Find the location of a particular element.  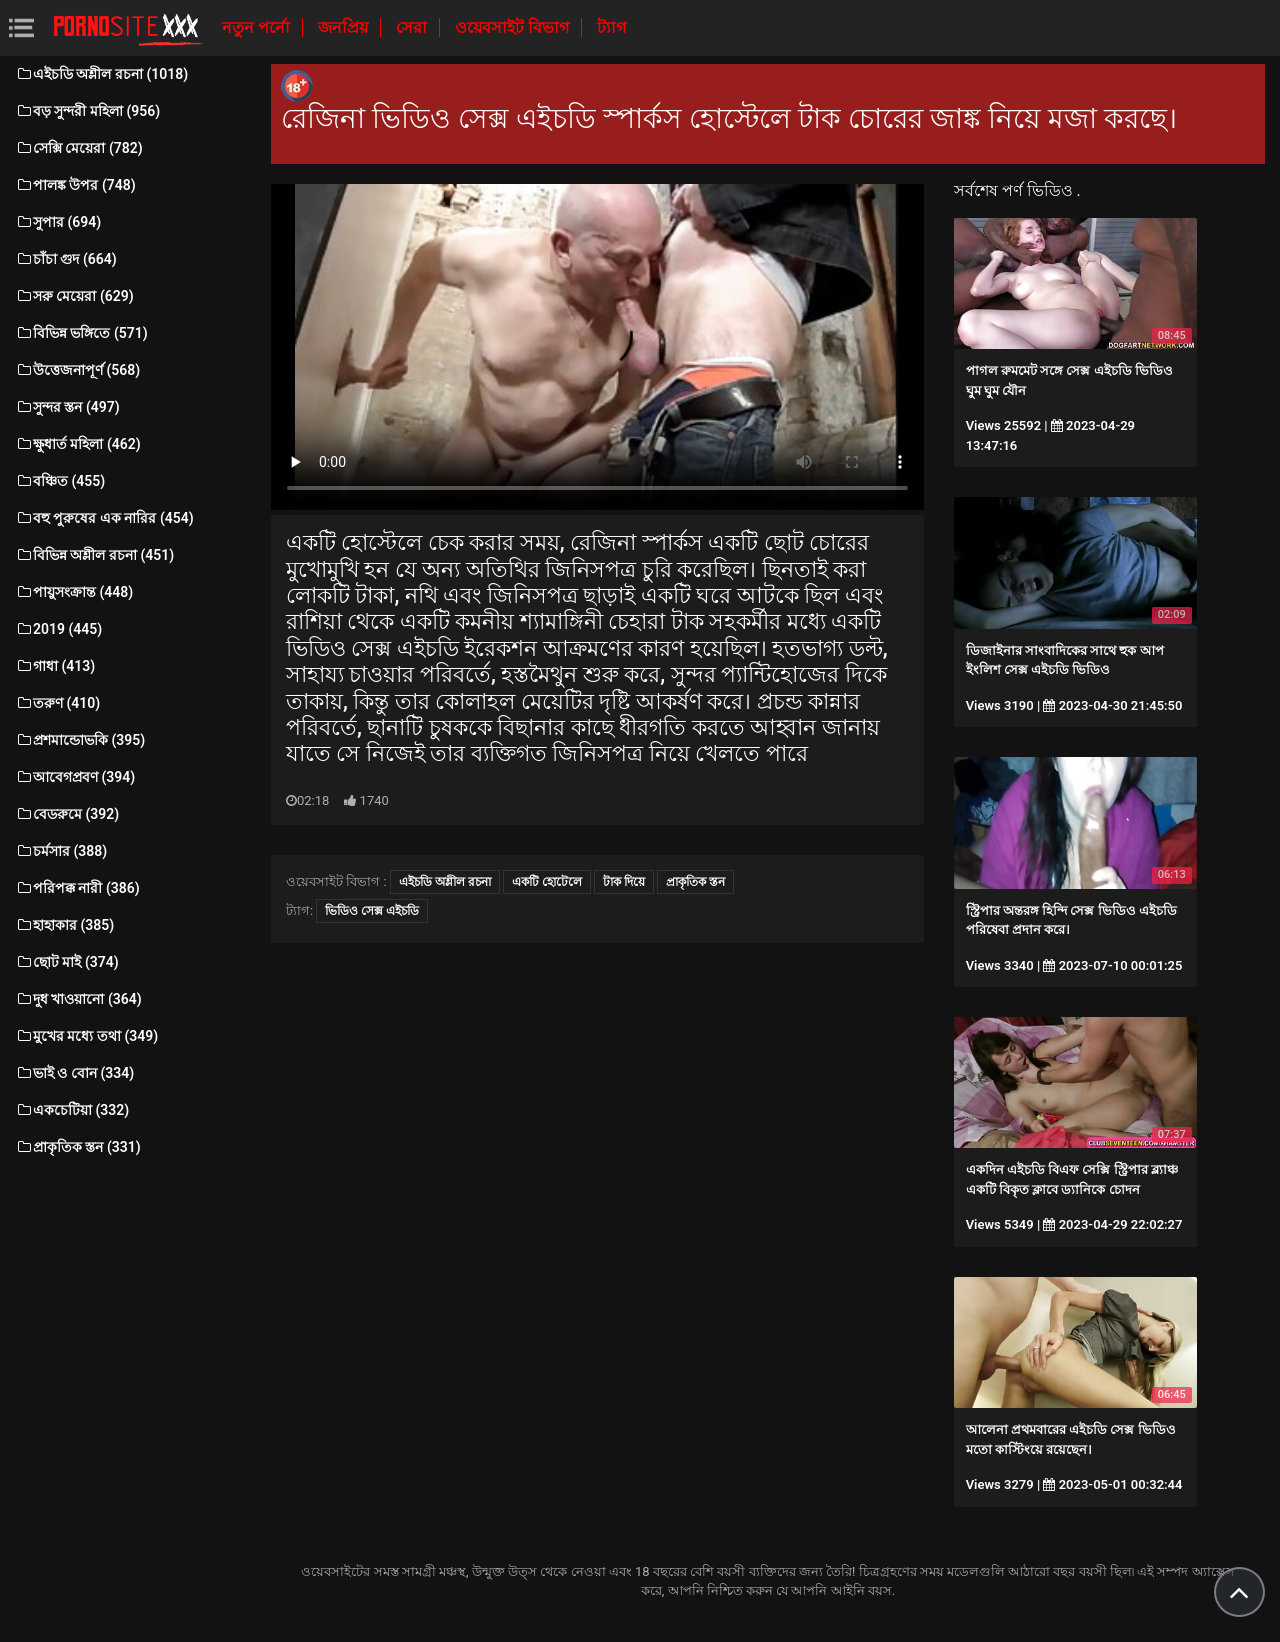

বঞ্চিত (455) is located at coordinates (60, 481).